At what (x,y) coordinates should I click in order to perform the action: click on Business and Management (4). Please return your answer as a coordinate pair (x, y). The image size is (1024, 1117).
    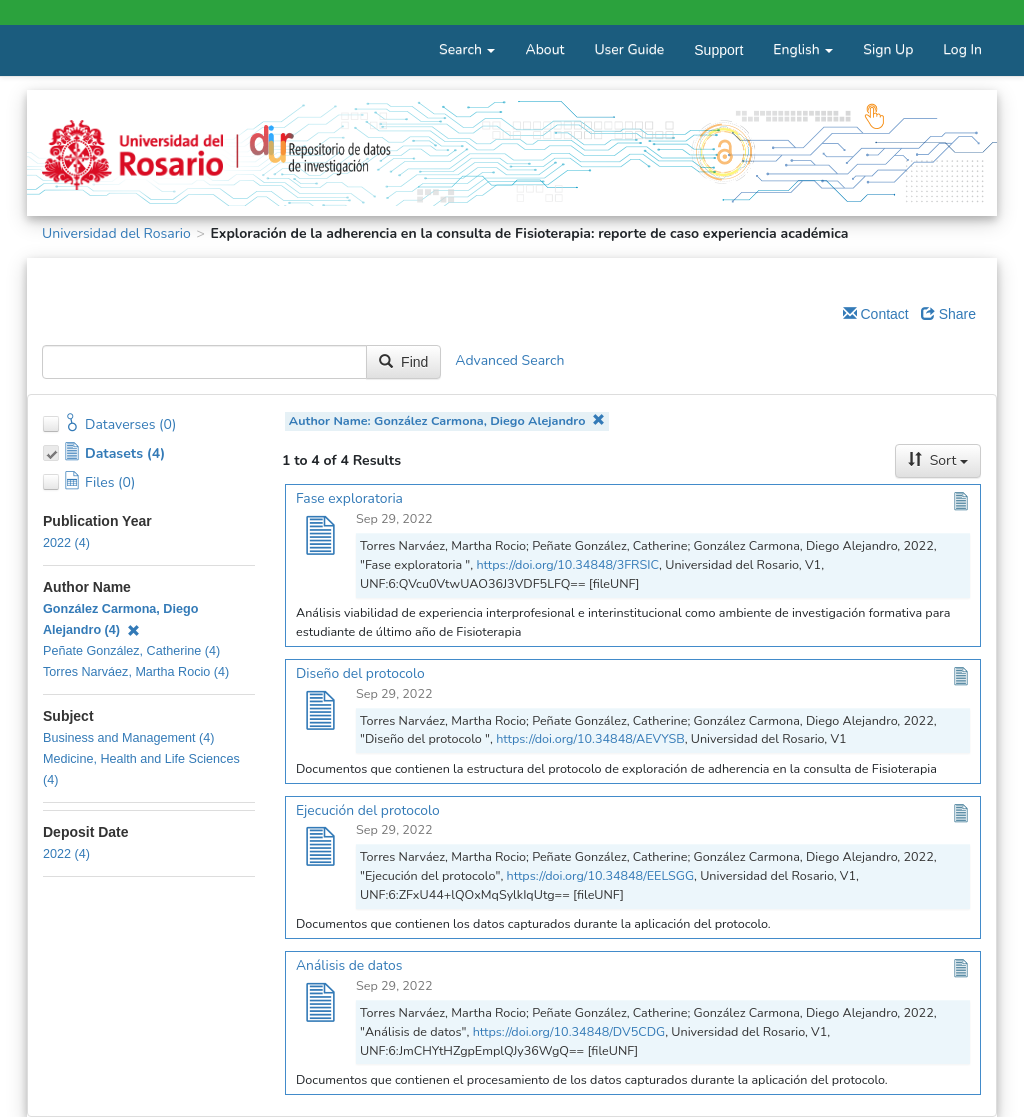
    Looking at the image, I should click on (129, 738).